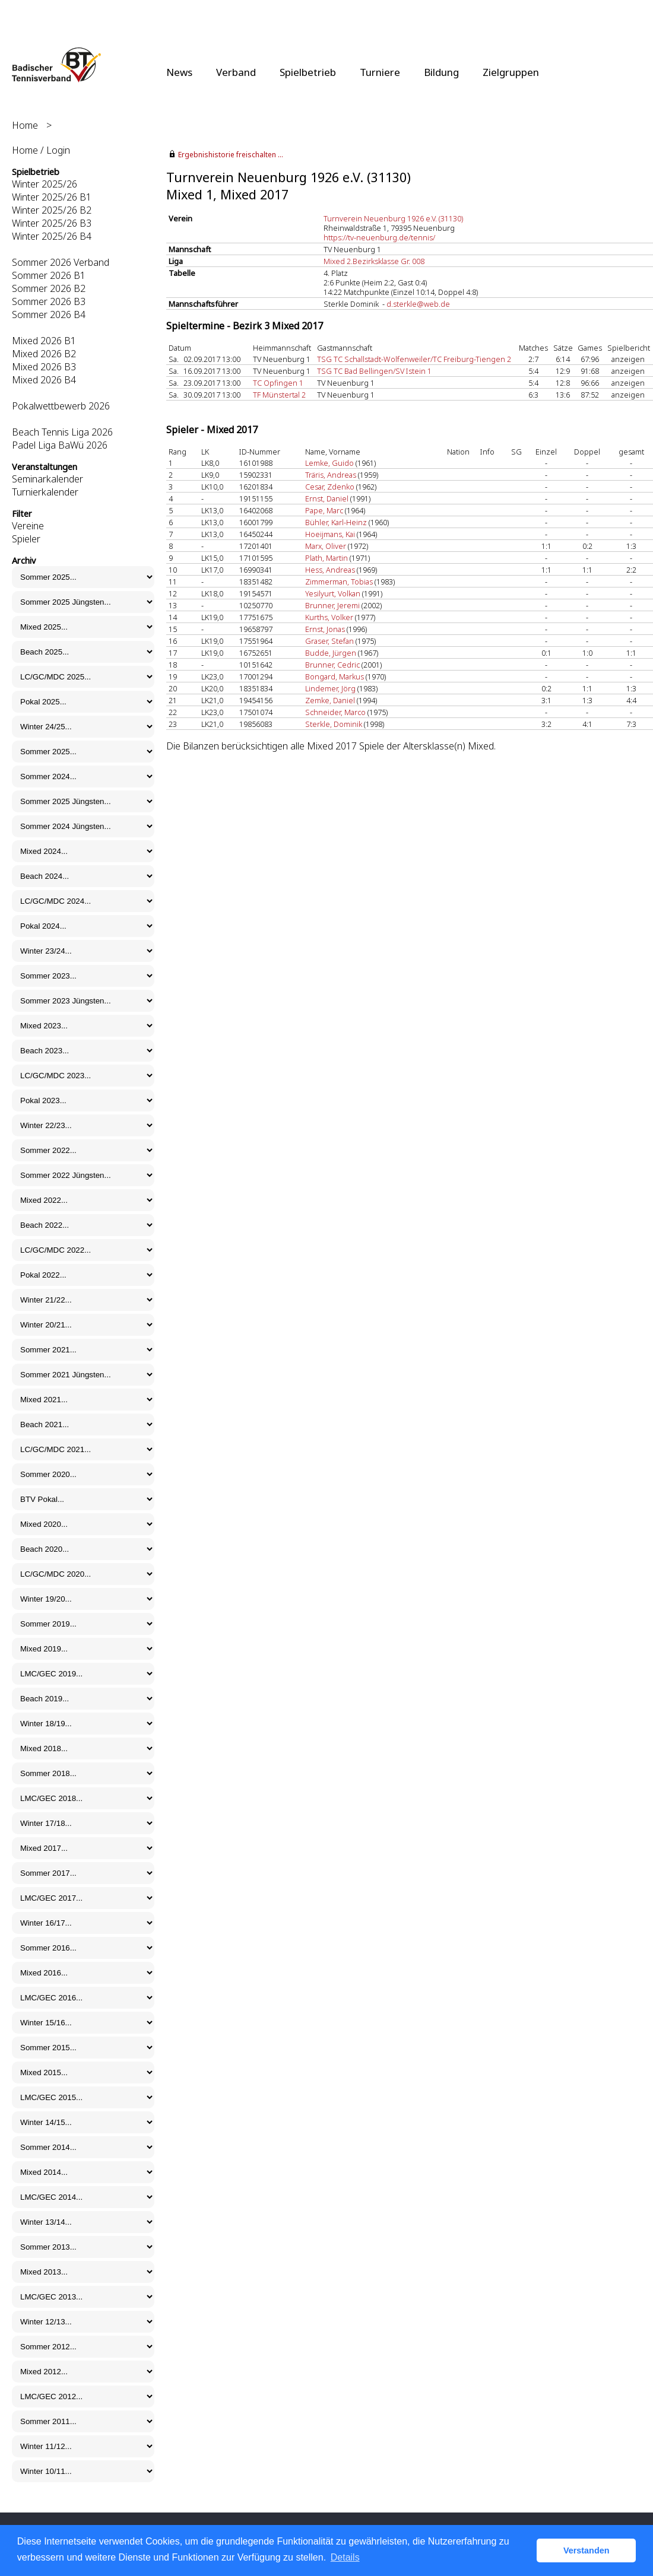 The image size is (653, 2576). Describe the element at coordinates (51, 223) in the screenshot. I see `Winter 2025/26 B3` at that location.